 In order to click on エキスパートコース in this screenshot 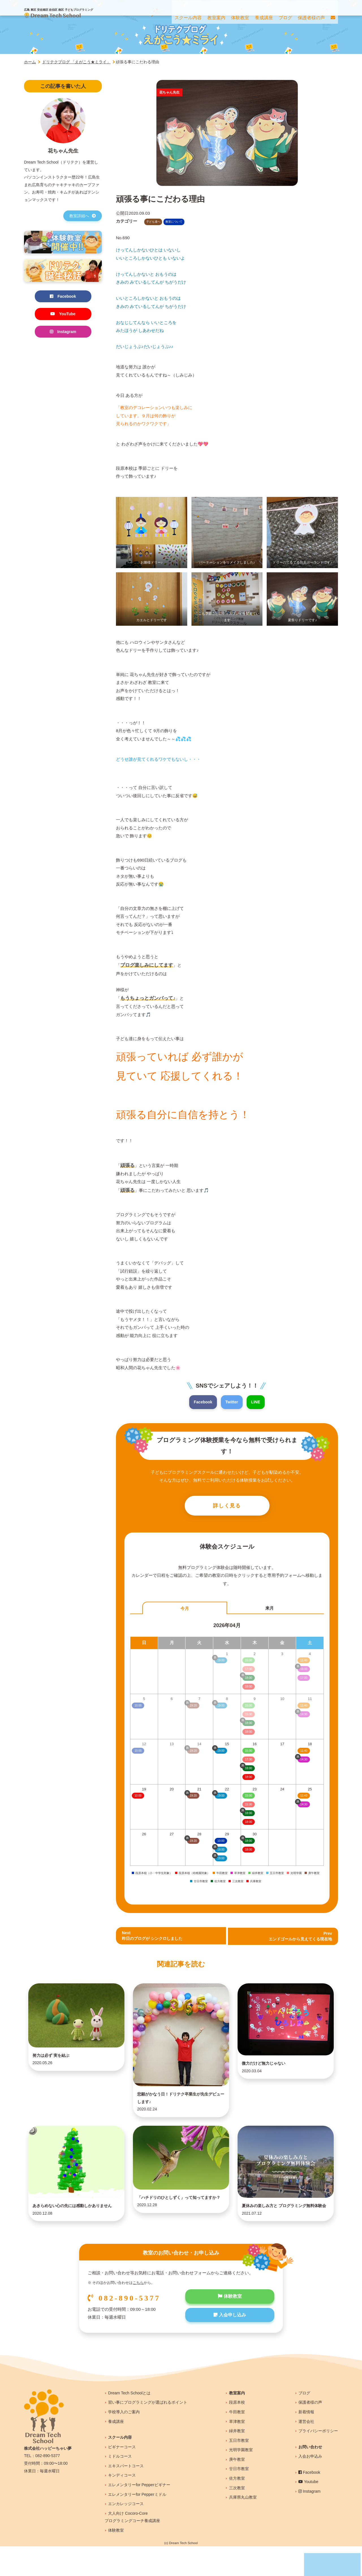, I will do `click(126, 2495)`.